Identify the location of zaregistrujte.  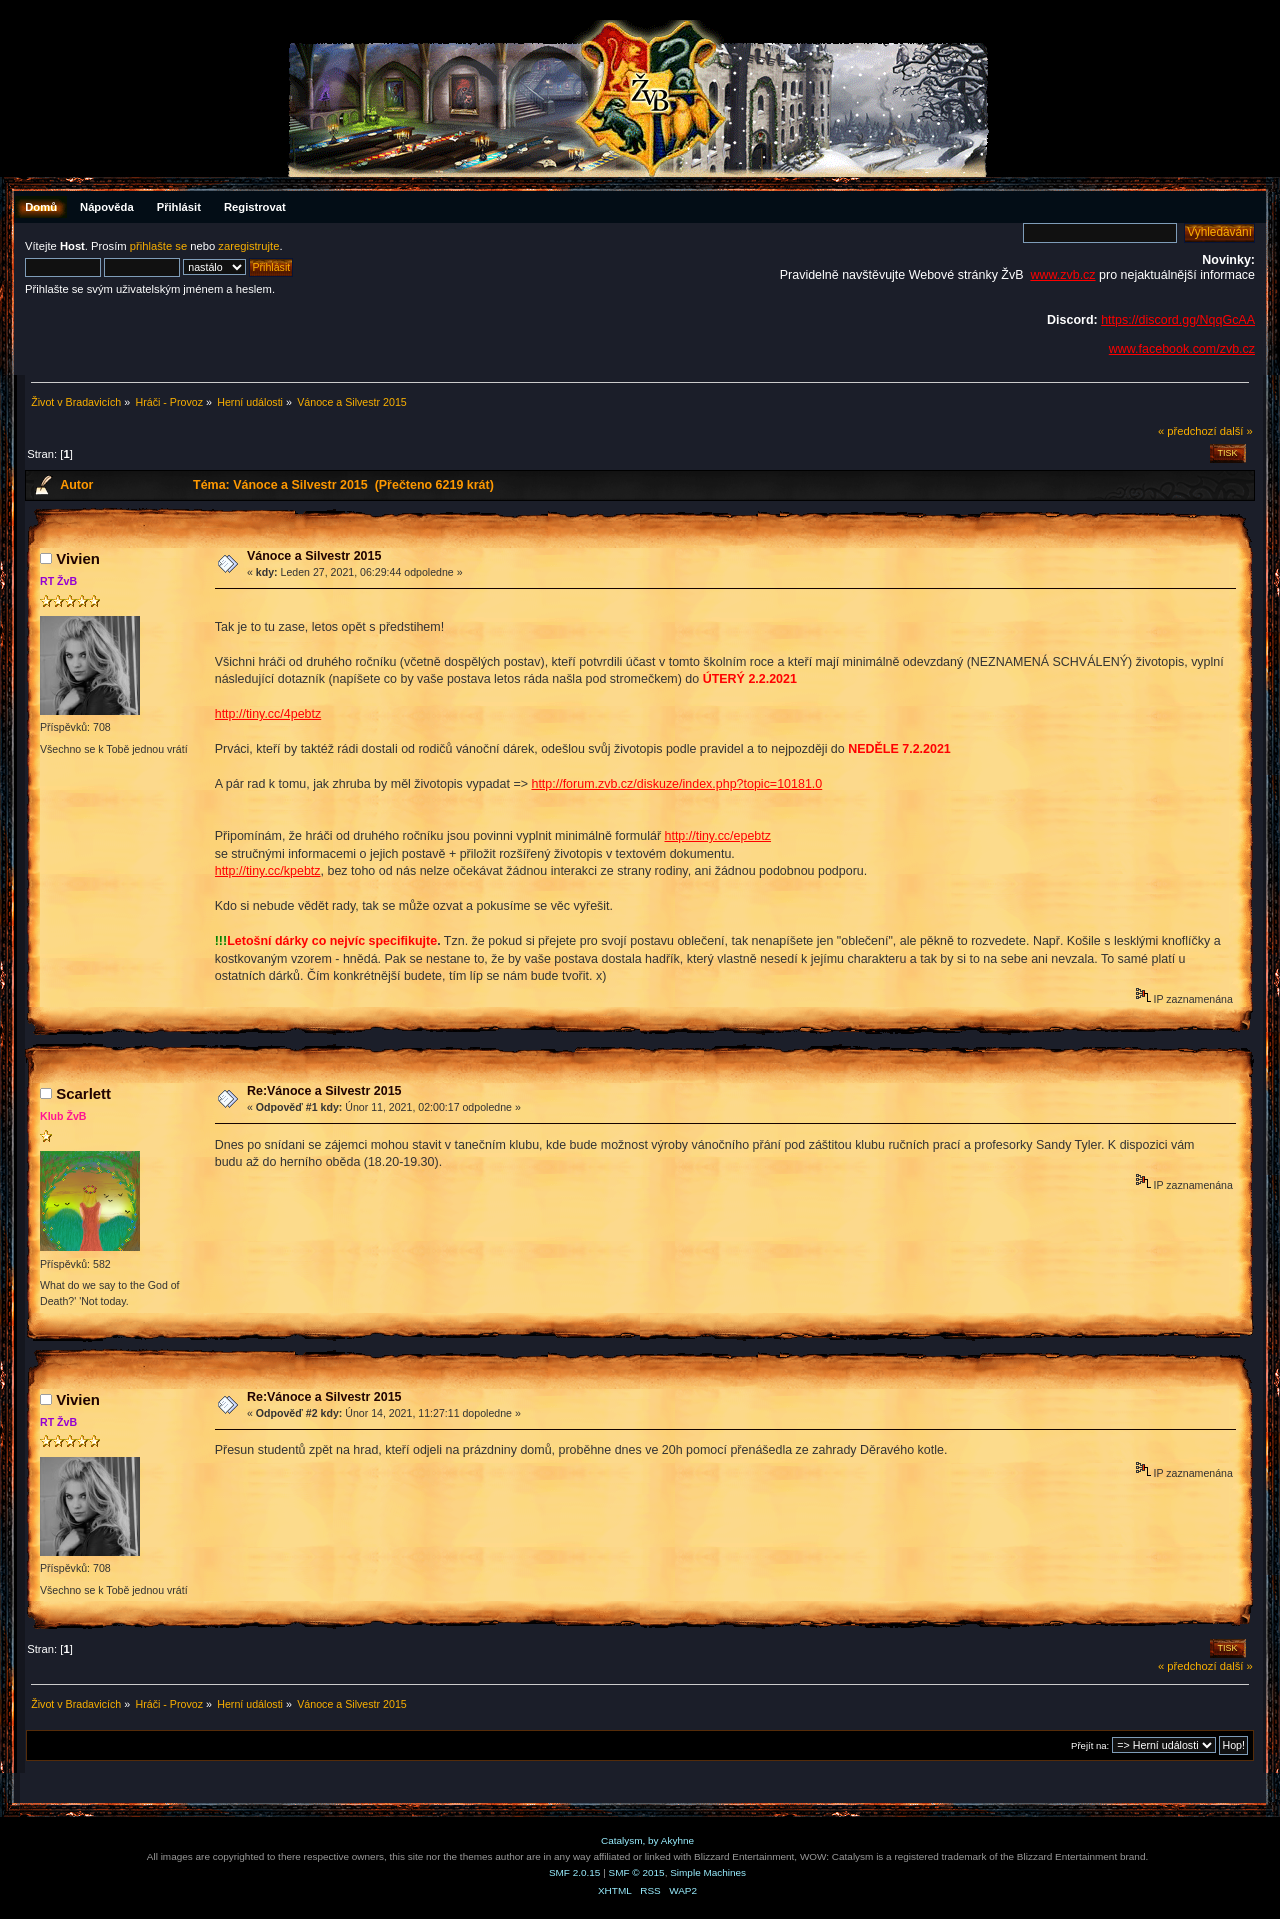
(248, 246).